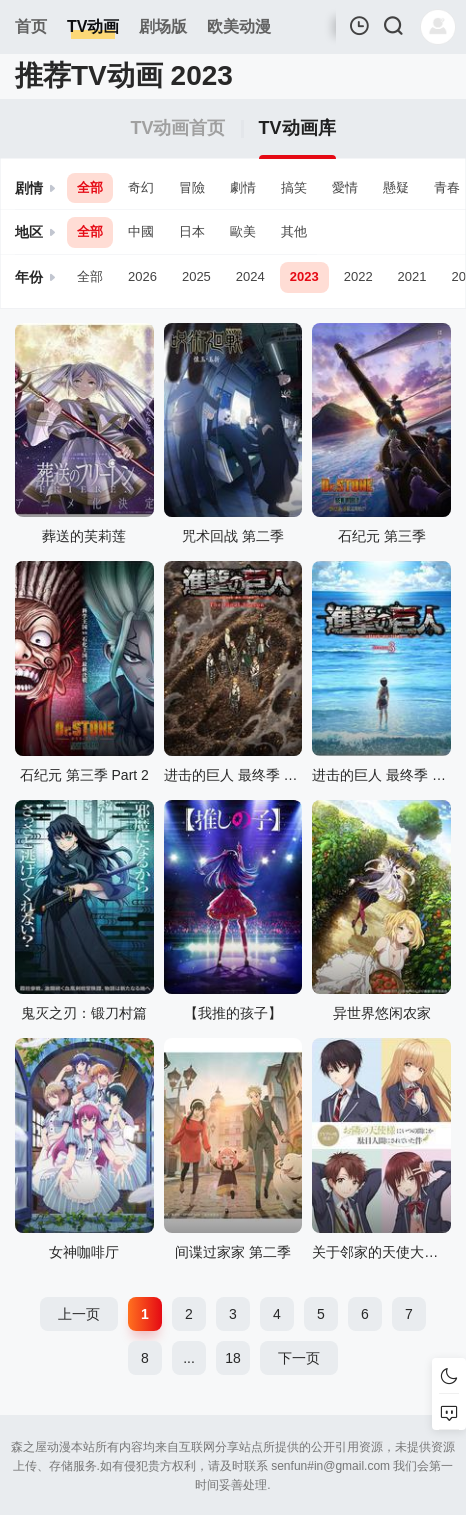 This screenshot has height=1515, width=466. I want to click on 懸疑, so click(396, 187).